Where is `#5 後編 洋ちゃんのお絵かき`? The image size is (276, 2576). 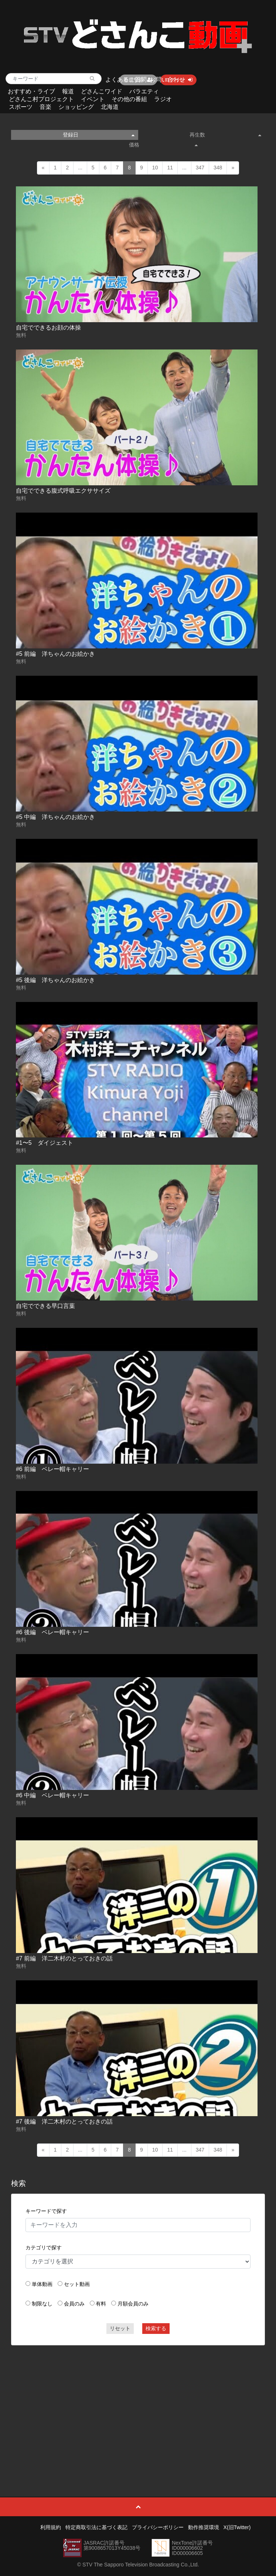 #5 後編 洋ちゃんのお絵かき is located at coordinates (55, 980).